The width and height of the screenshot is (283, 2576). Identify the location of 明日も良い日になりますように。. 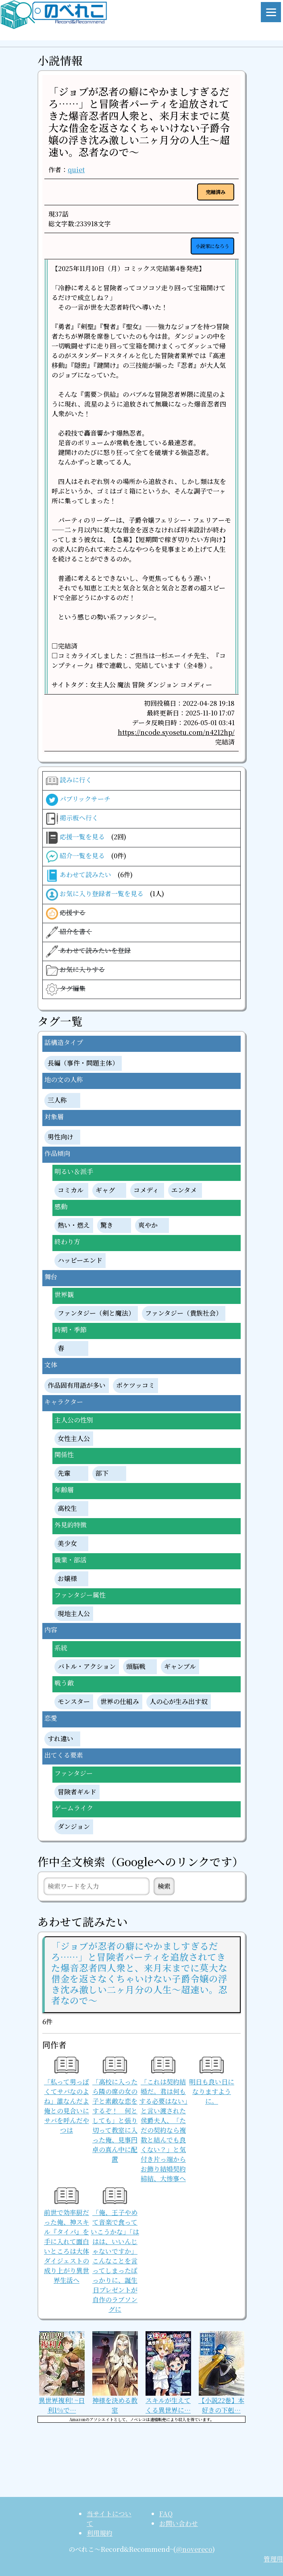
(211, 2082).